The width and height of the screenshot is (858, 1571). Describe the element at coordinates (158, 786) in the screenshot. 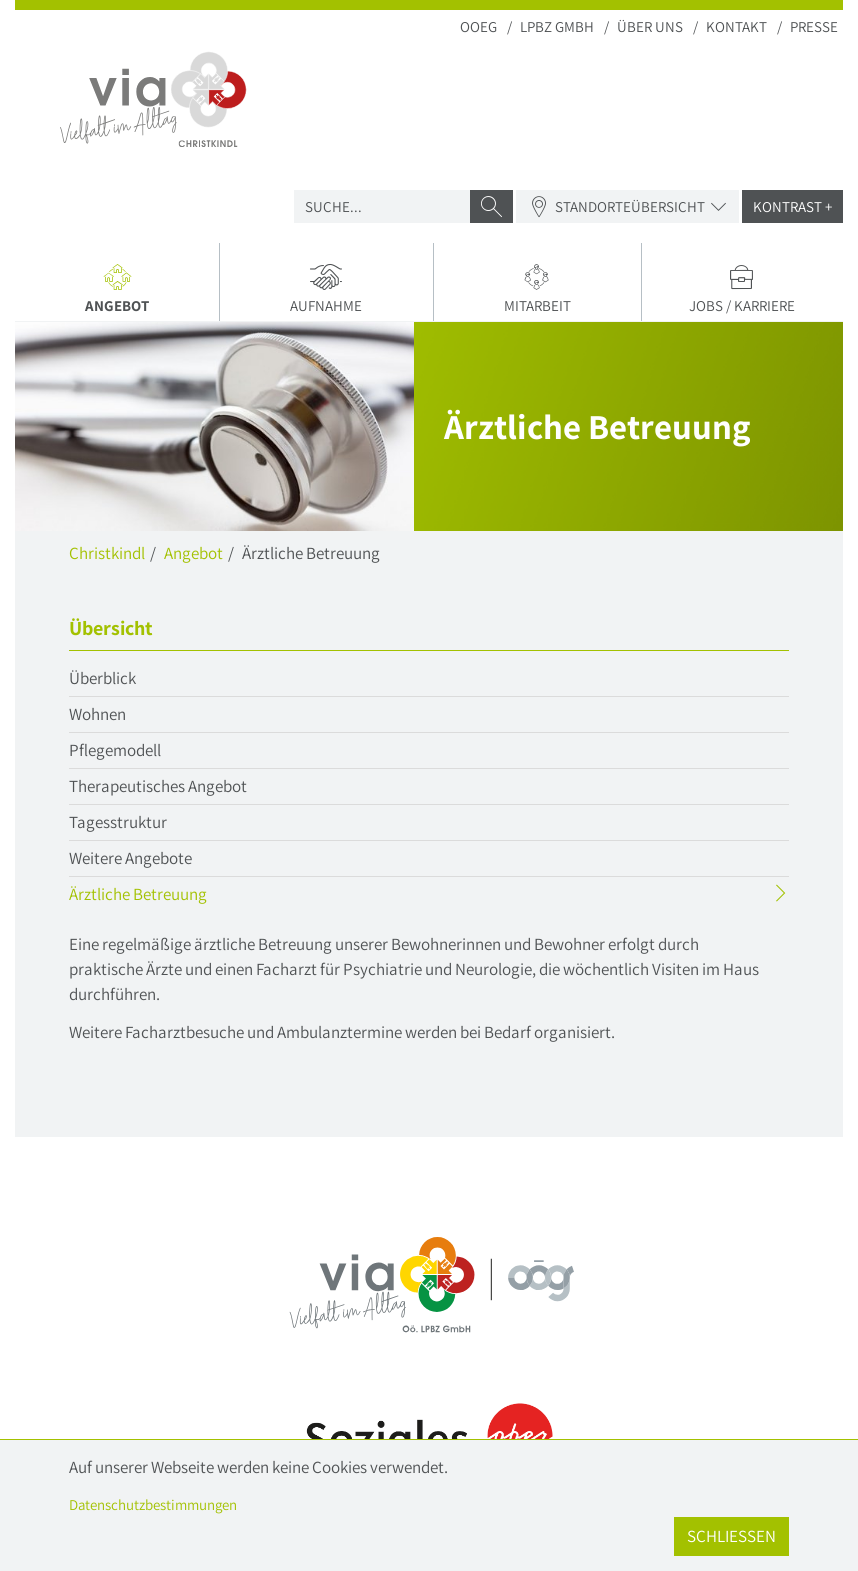

I see `Therapeutisches Angebot` at that location.